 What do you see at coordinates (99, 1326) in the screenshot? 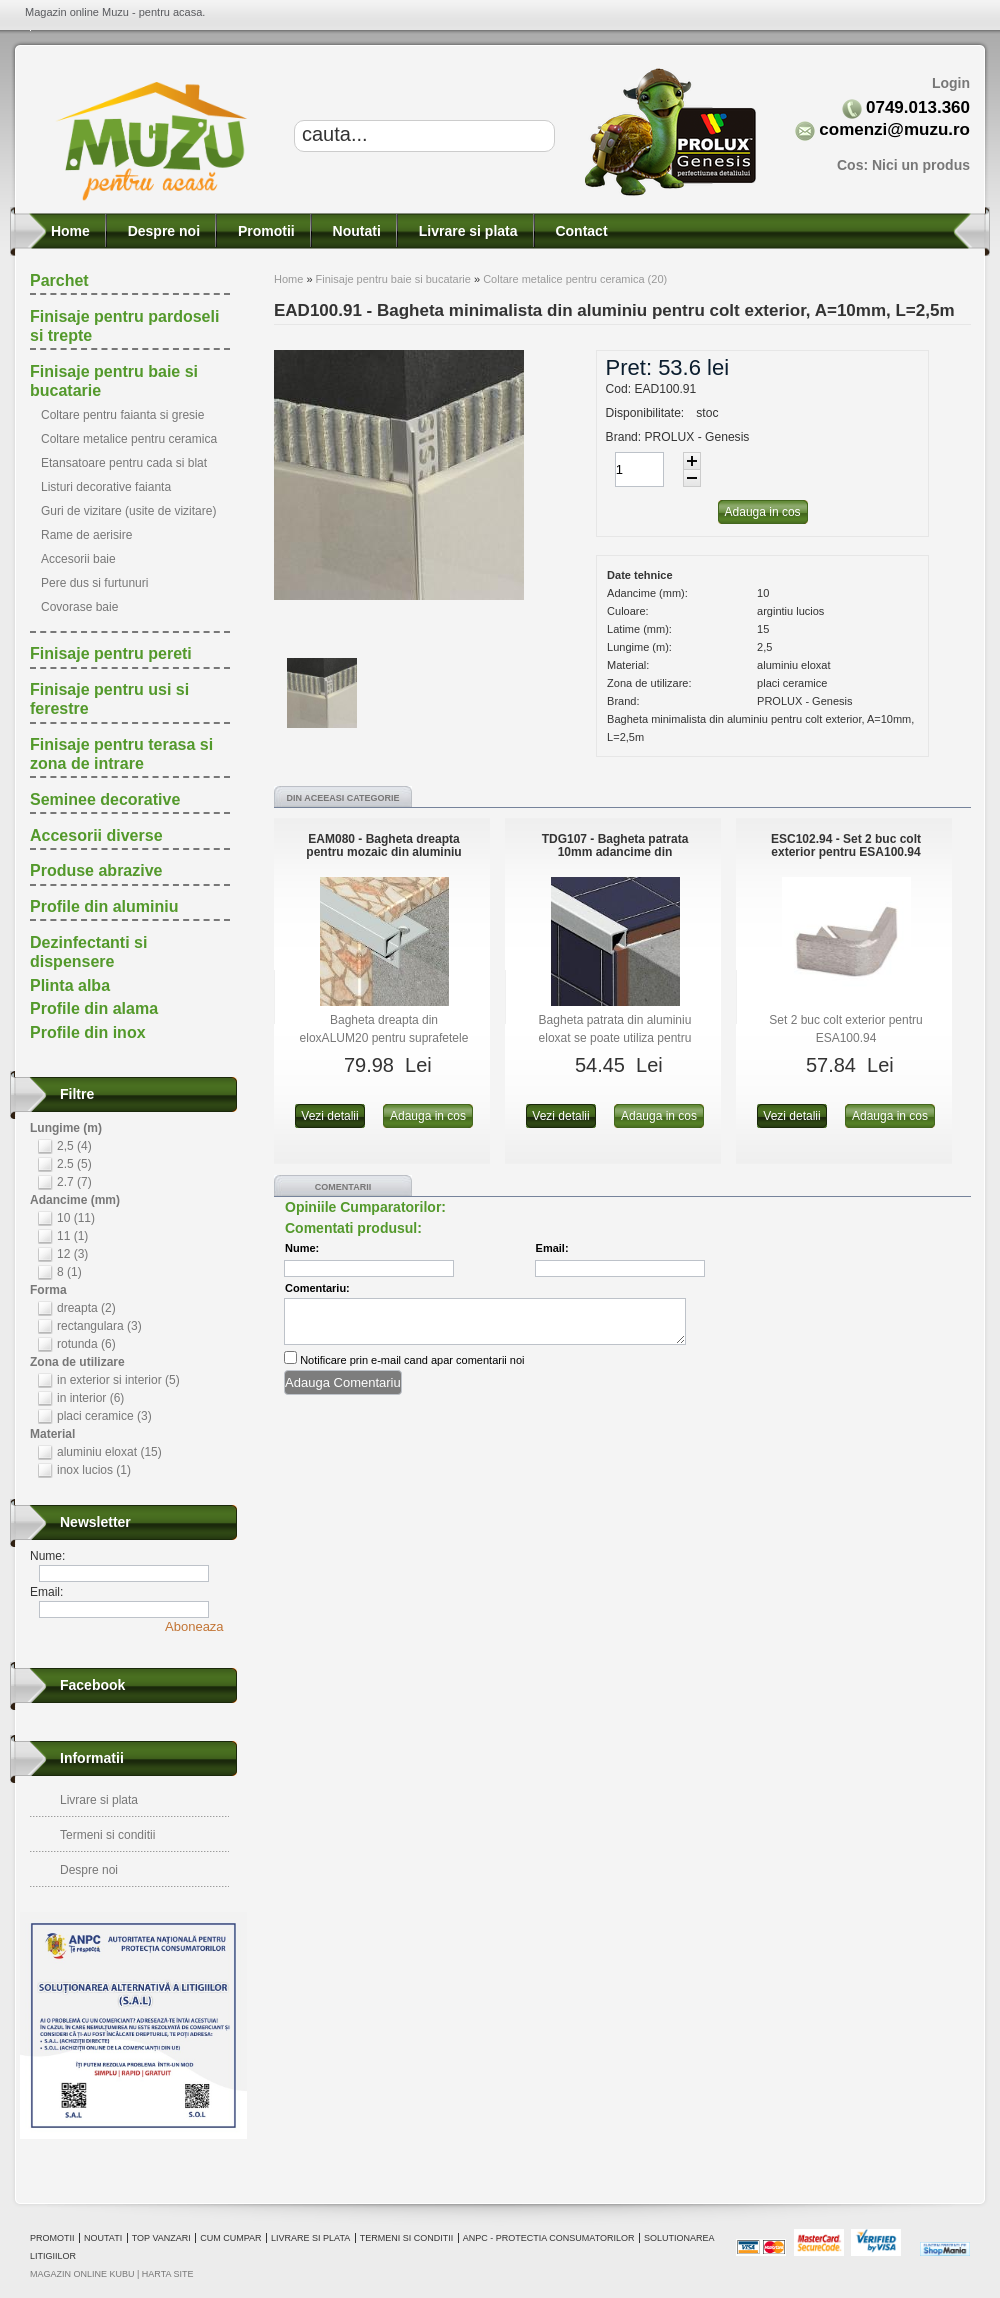
I see `rectangulara (3)` at bounding box center [99, 1326].